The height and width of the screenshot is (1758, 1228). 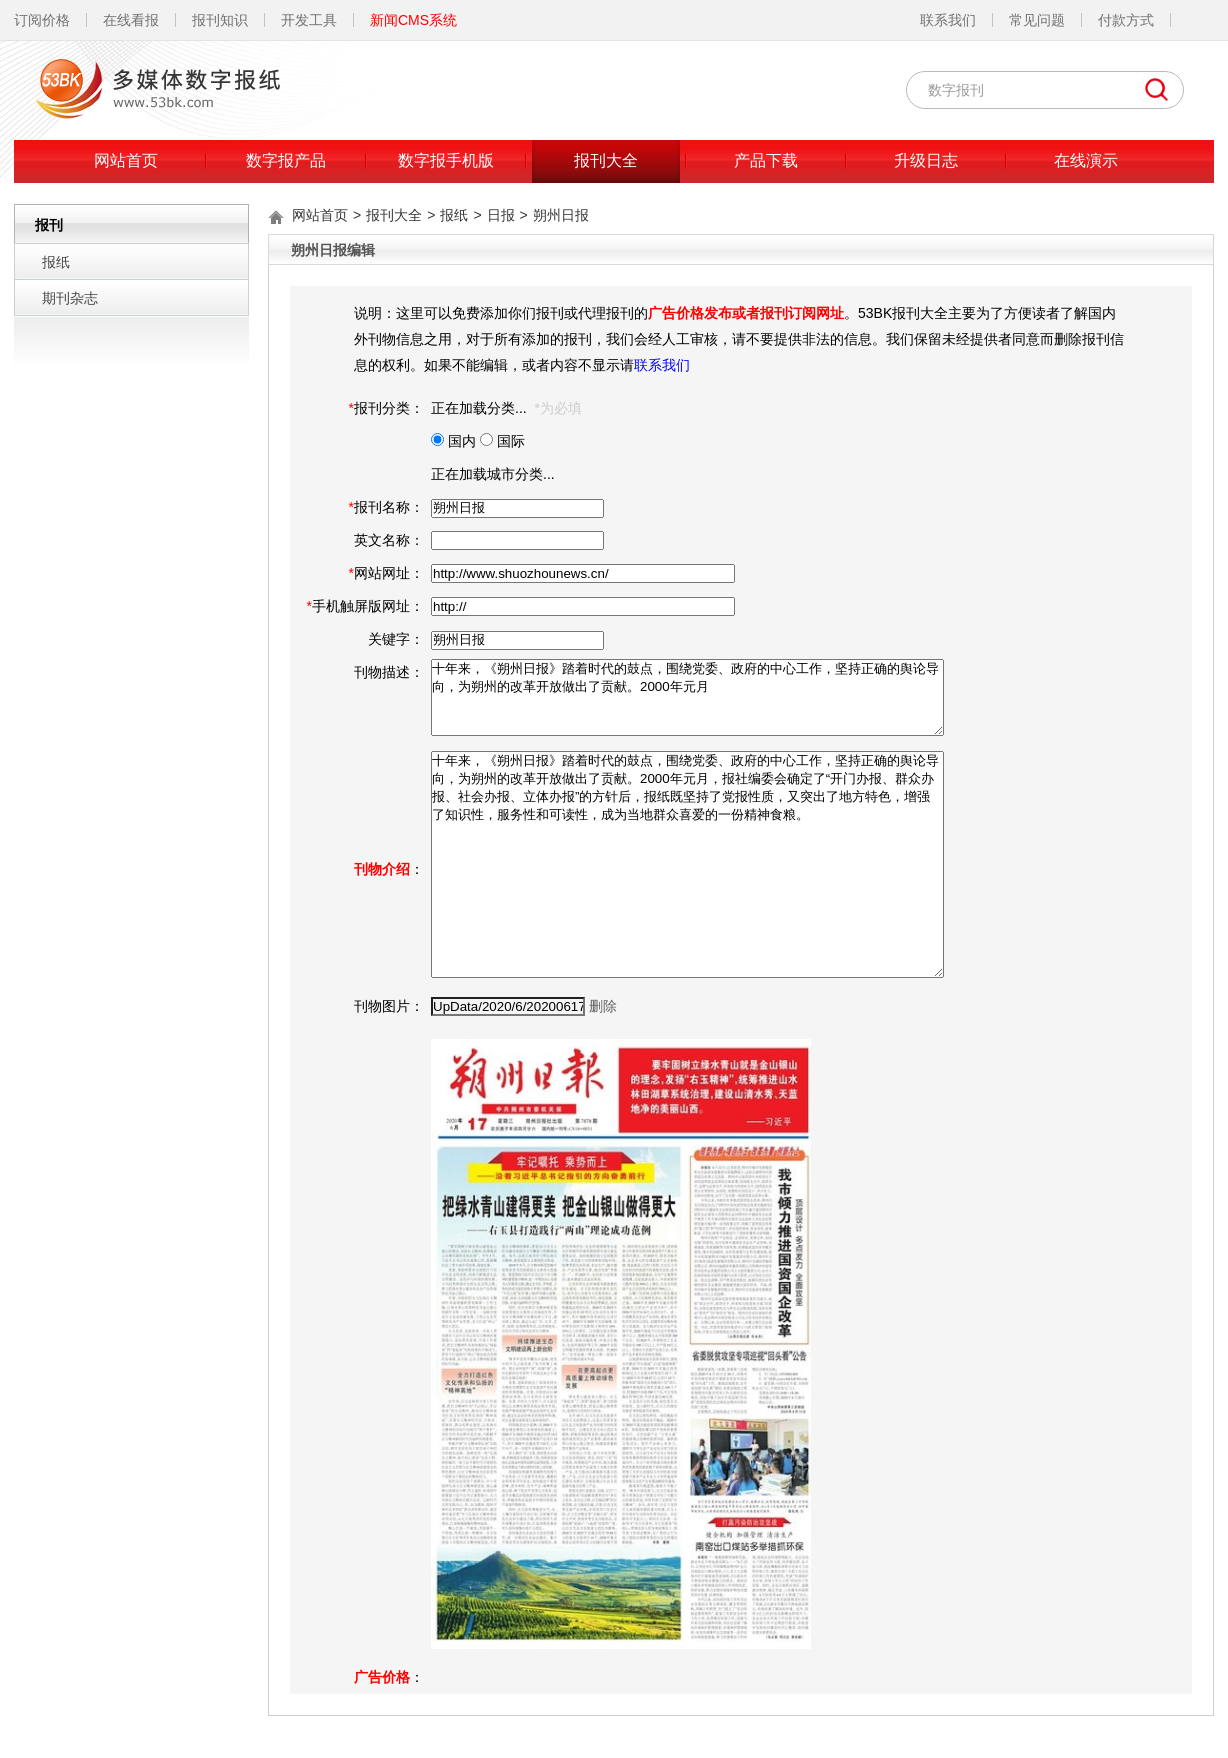 What do you see at coordinates (1086, 160) in the screenshot?
I see `在线演示` at bounding box center [1086, 160].